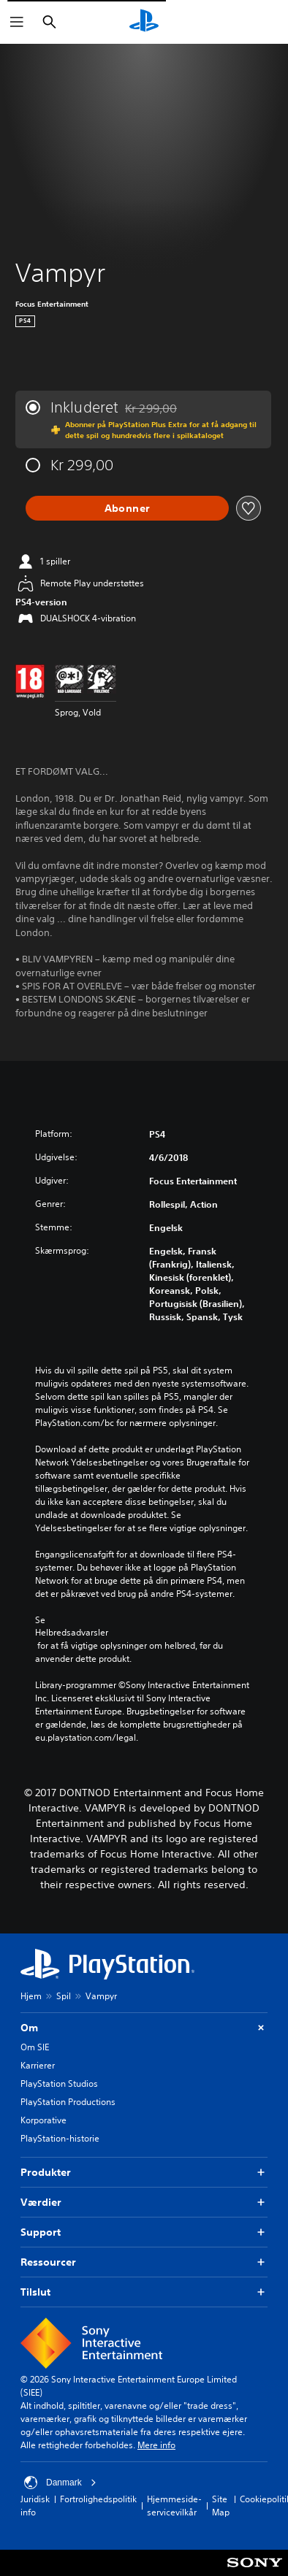 The height and width of the screenshot is (2576, 288). I want to click on Fortrolighedspolitik, so click(98, 2499).